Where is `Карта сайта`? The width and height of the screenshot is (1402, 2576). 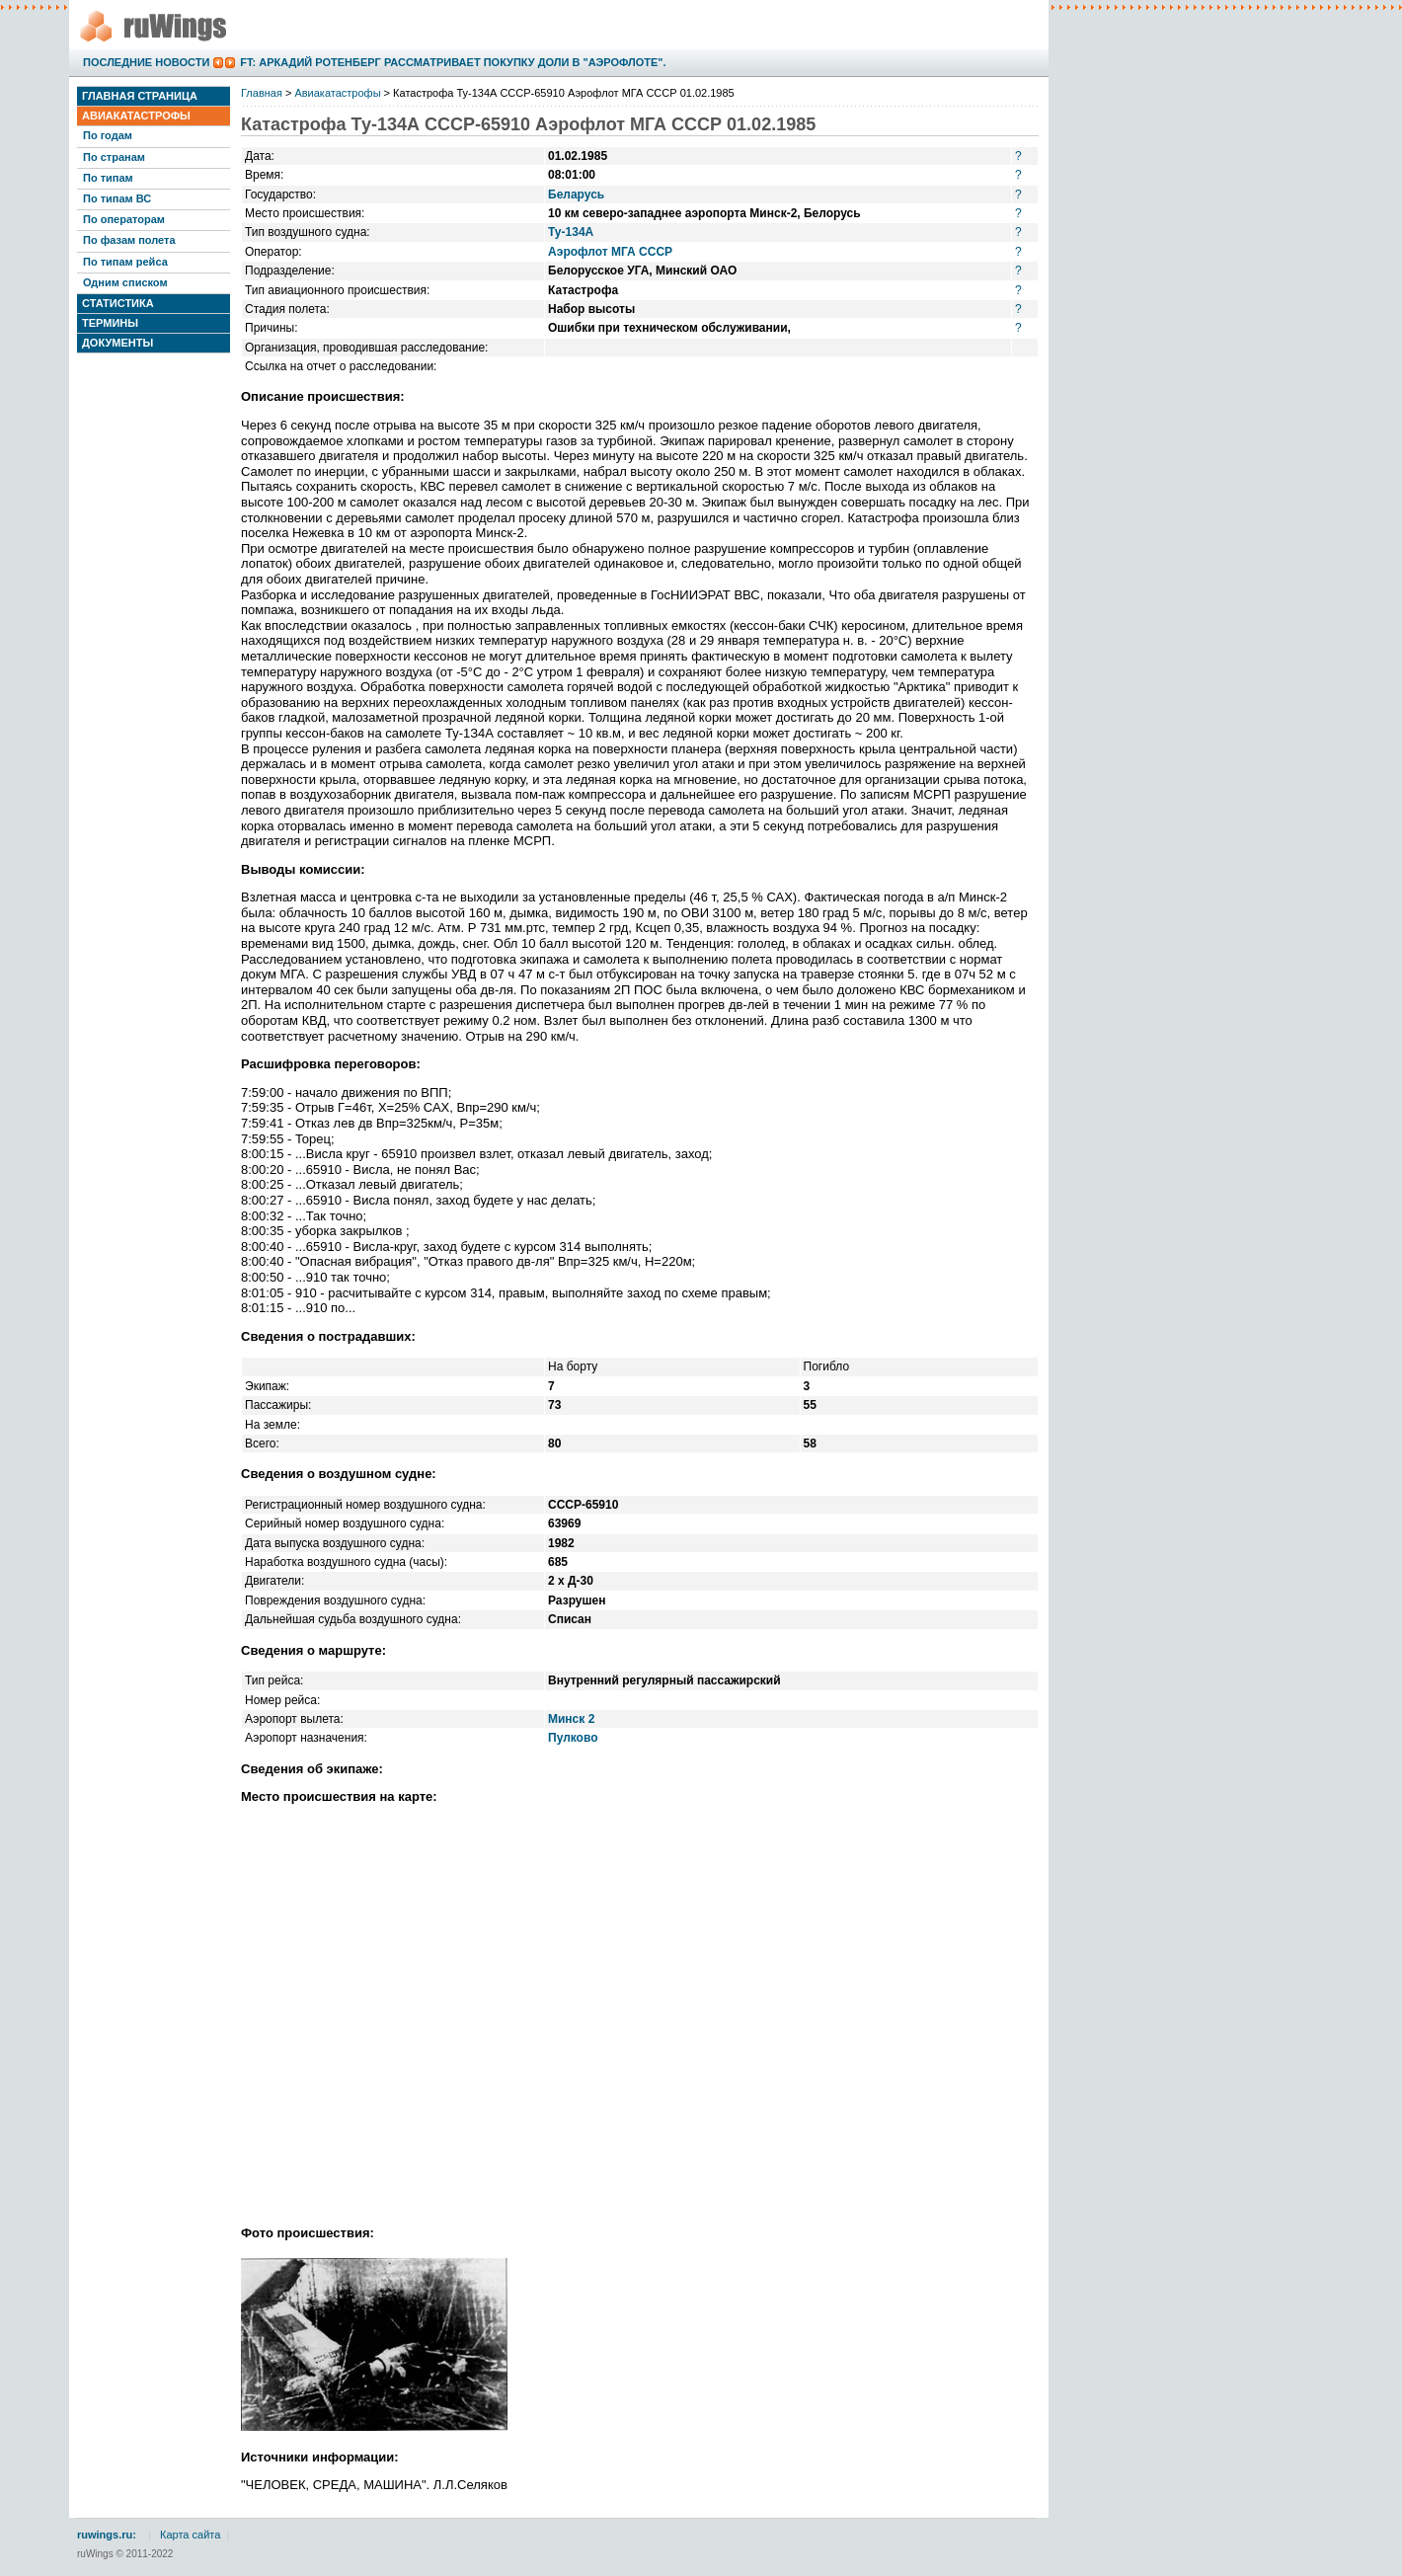
Карта сайта is located at coordinates (190, 2534).